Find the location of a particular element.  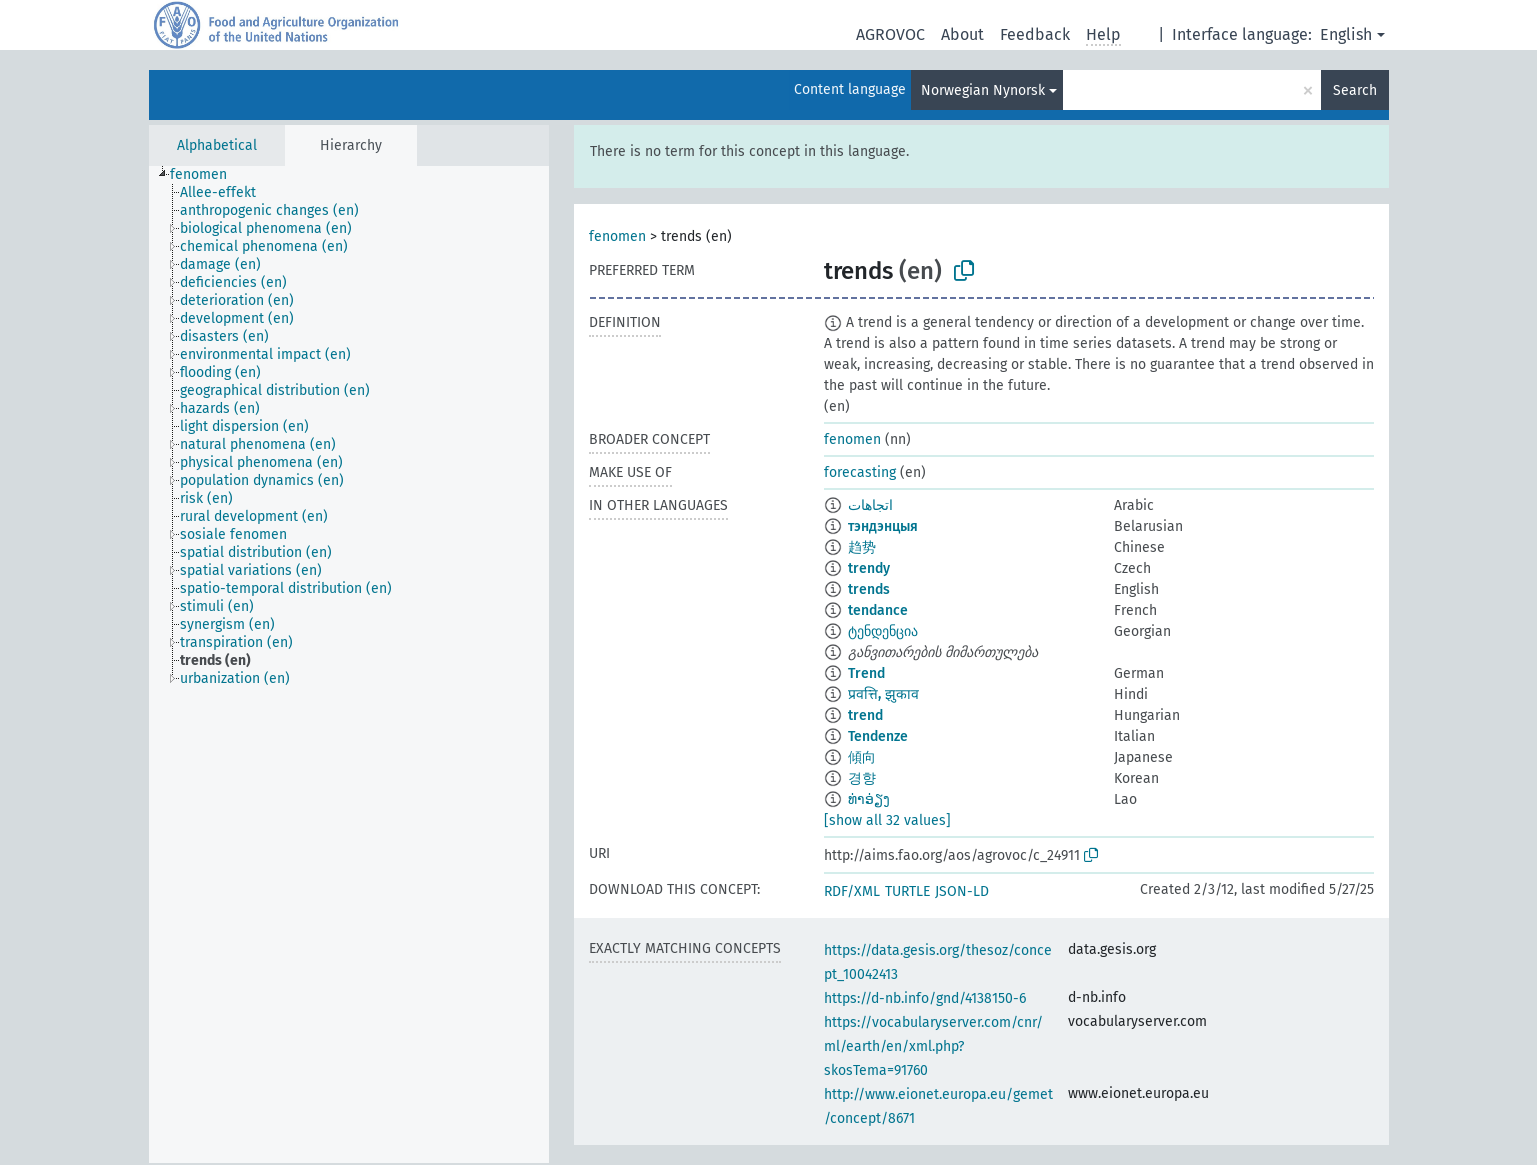

fenomen is located at coordinates (617, 236).